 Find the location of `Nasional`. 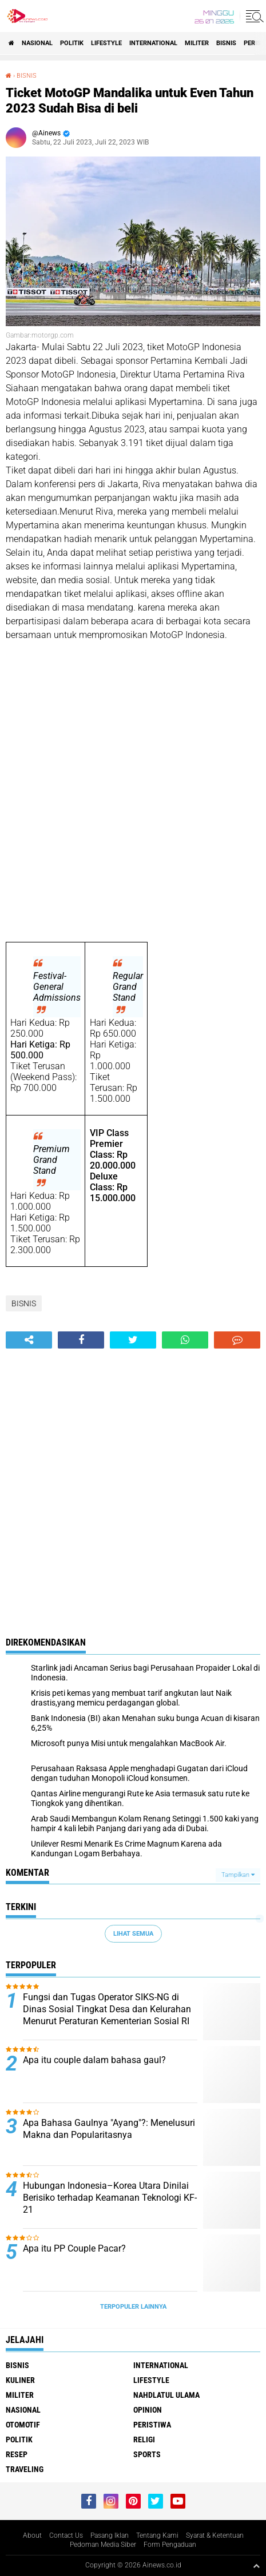

Nasional is located at coordinates (37, 43).